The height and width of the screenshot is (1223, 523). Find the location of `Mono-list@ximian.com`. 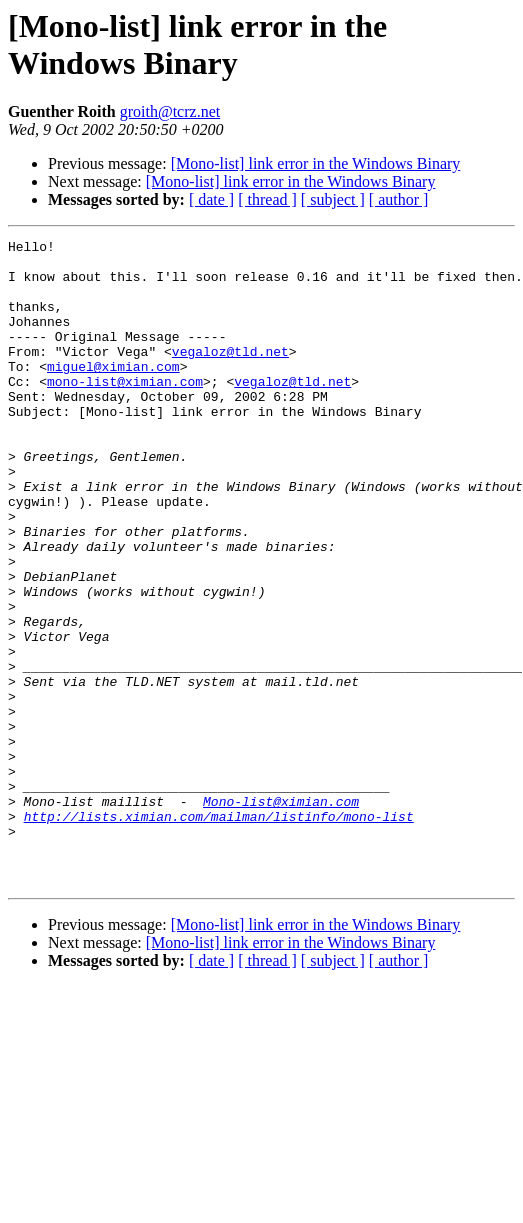

Mono-list@ximian.com is located at coordinates (281, 915).